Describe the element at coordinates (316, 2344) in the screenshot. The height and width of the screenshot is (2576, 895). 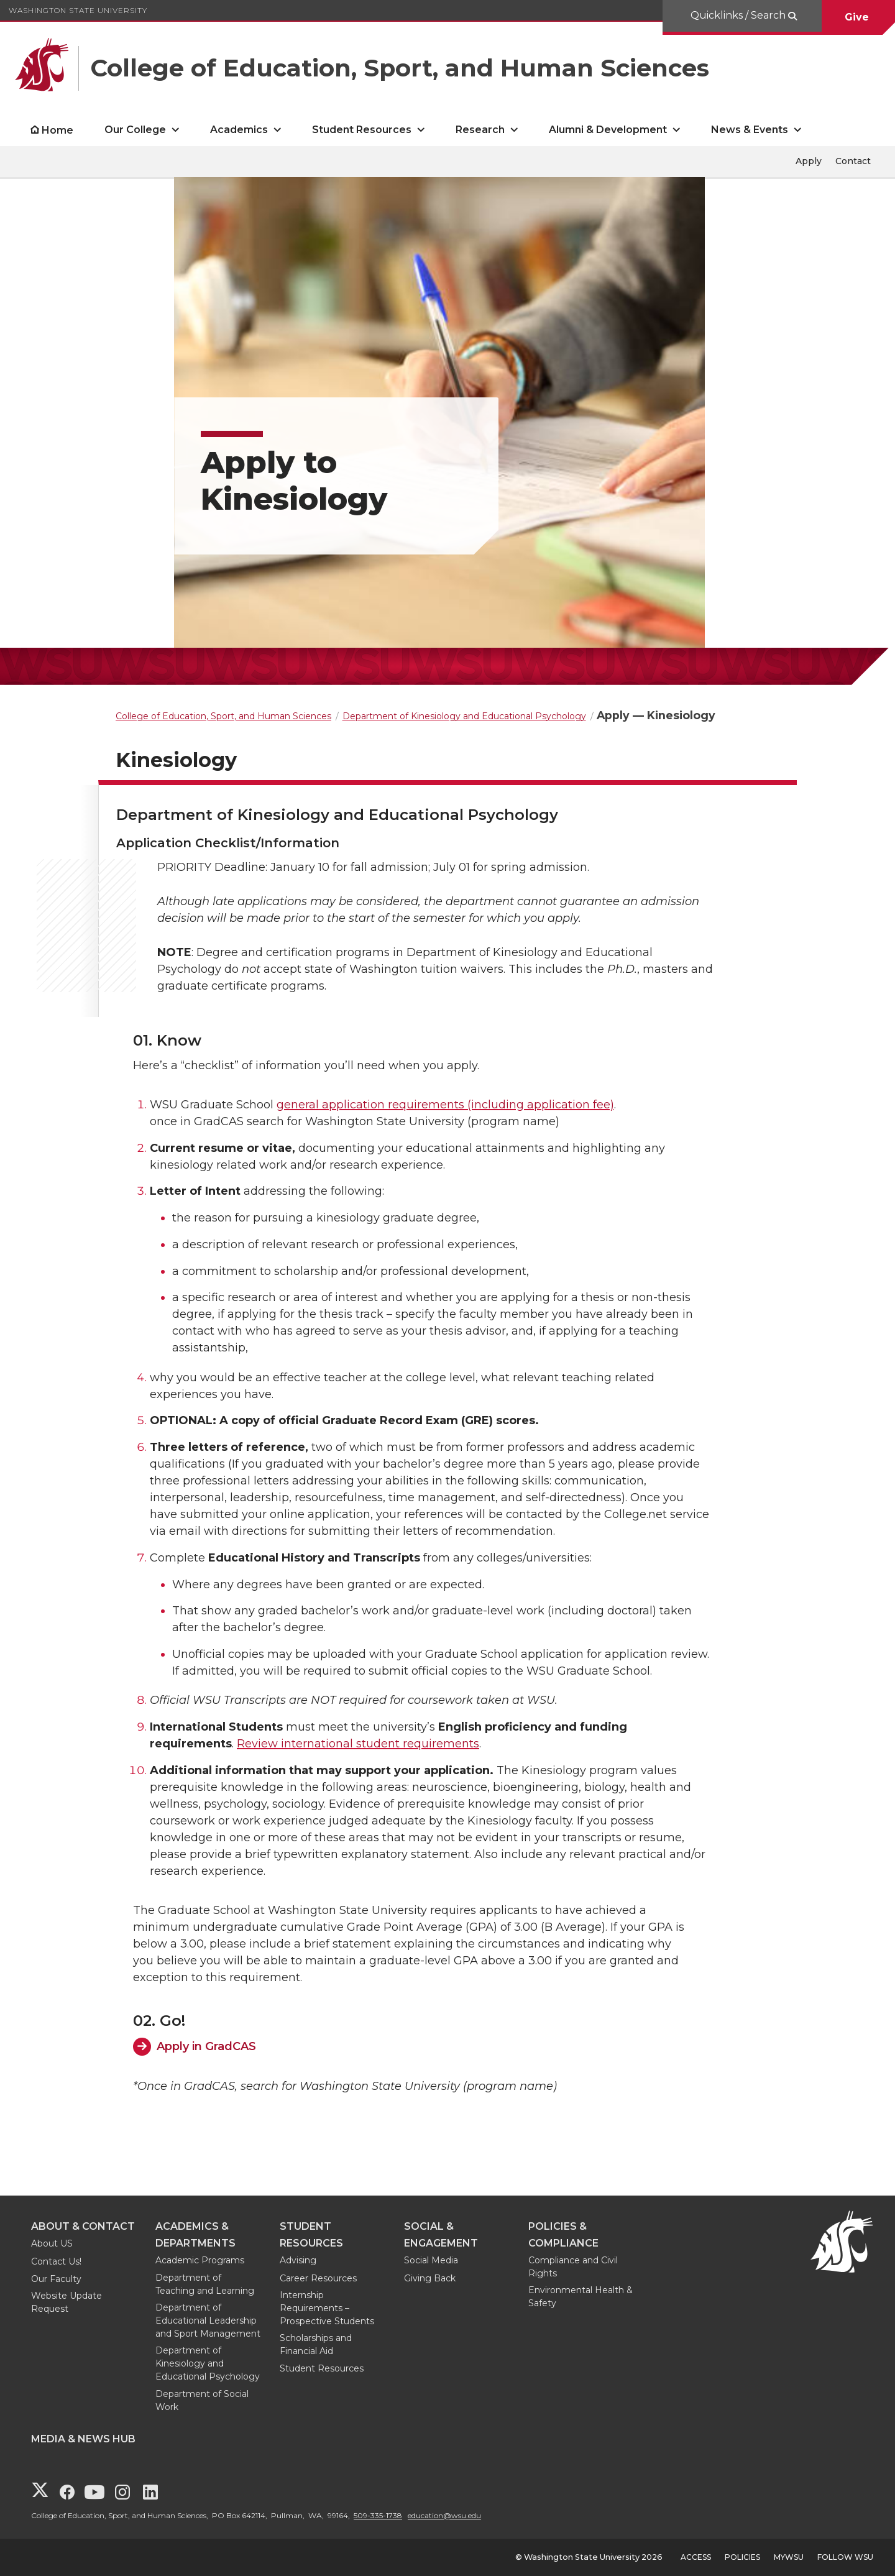
I see `Scholarships and Financial Aid` at that location.